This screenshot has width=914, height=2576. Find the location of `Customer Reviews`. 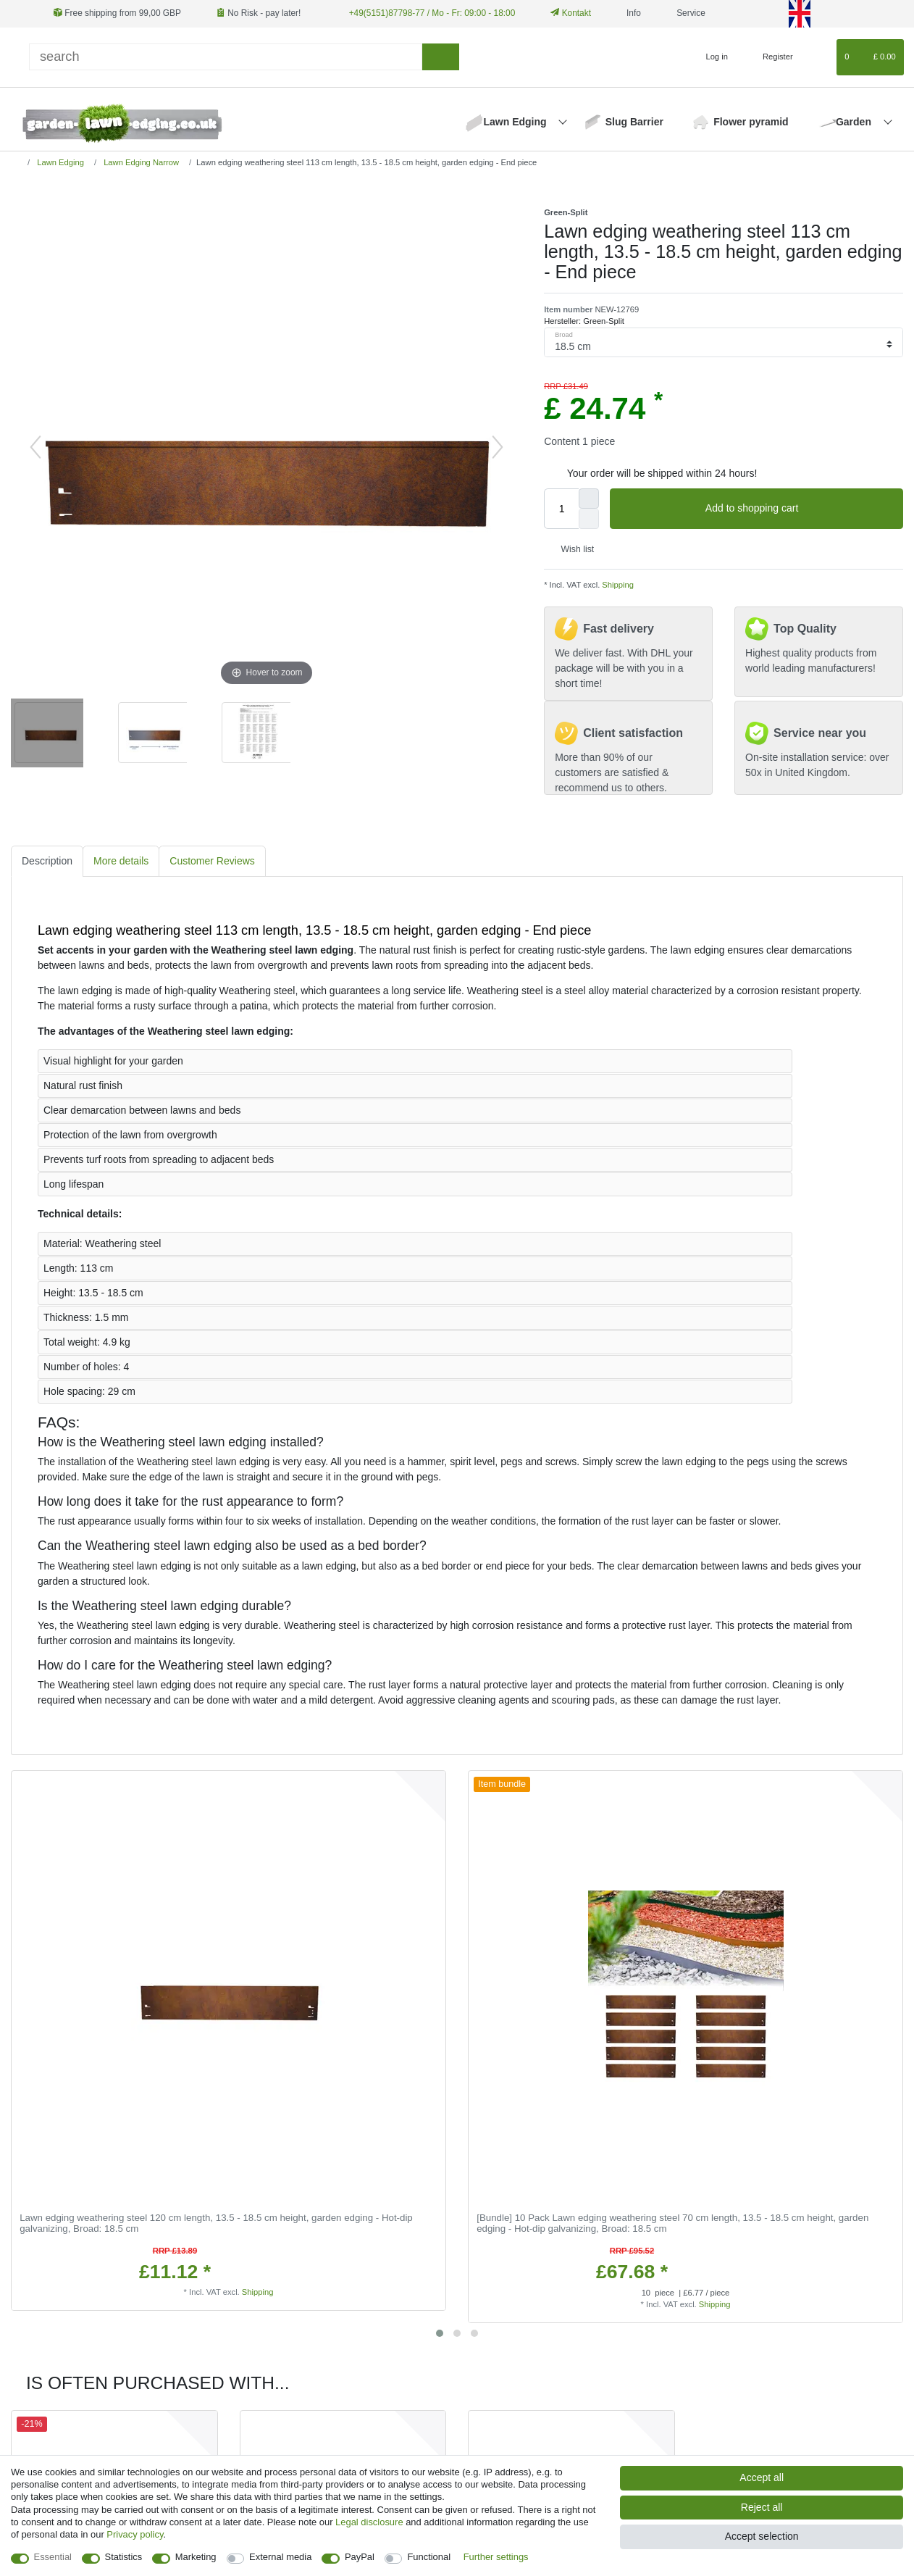

Customer Reviews is located at coordinates (211, 861).